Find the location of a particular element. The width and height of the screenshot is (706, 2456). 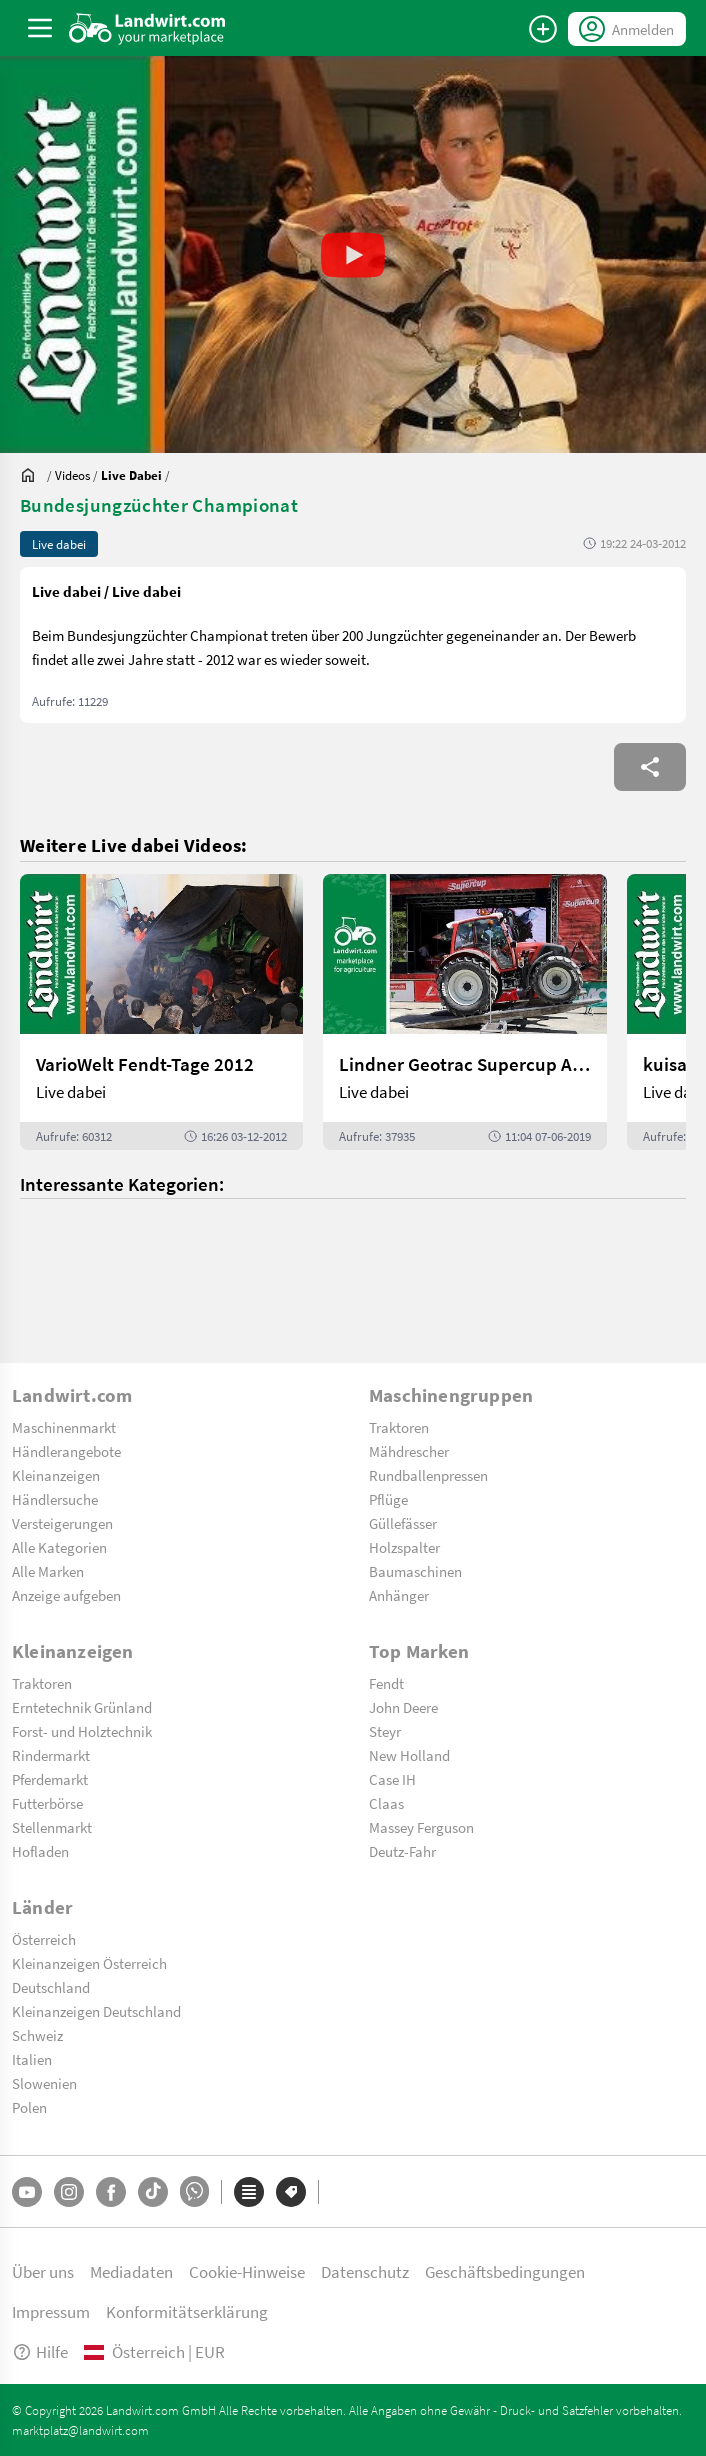

[TikTok] is located at coordinates (153, 2192).